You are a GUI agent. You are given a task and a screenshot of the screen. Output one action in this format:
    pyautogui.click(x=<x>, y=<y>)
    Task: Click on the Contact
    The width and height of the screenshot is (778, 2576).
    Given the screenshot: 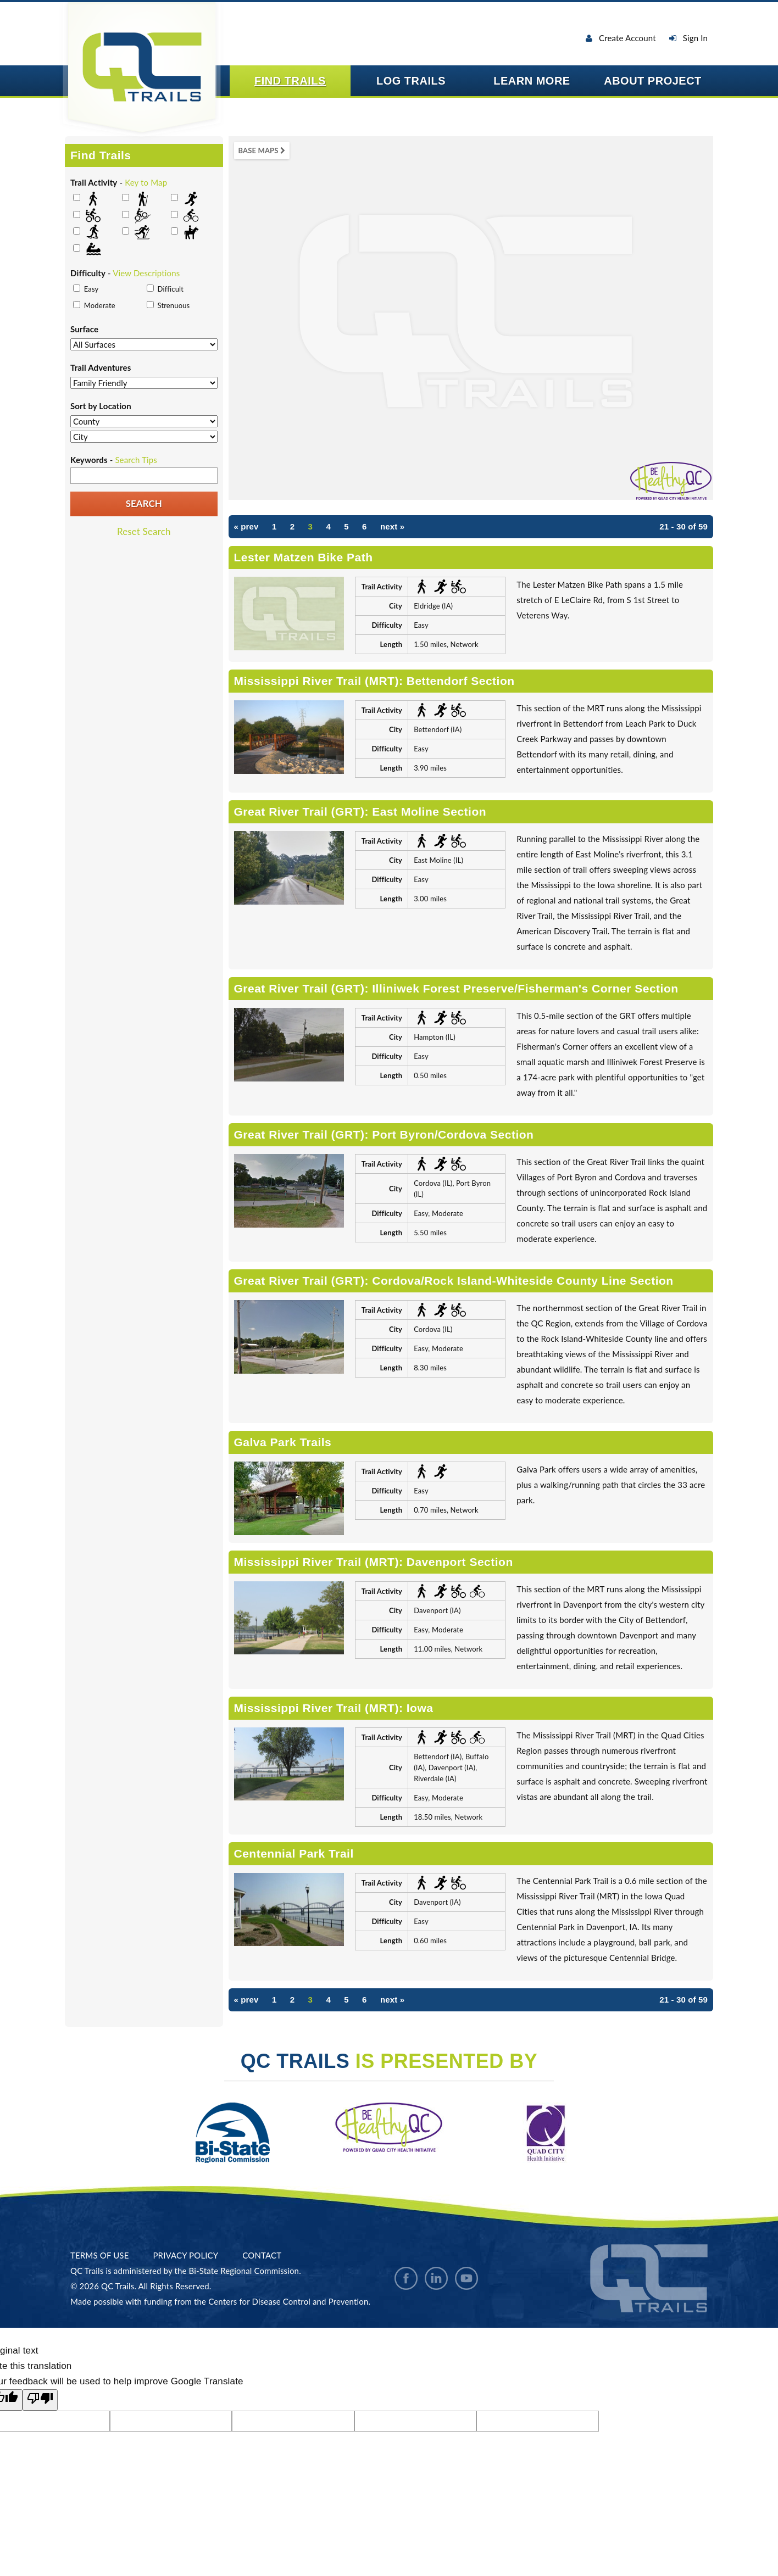 What is the action you would take?
    pyautogui.click(x=261, y=2255)
    